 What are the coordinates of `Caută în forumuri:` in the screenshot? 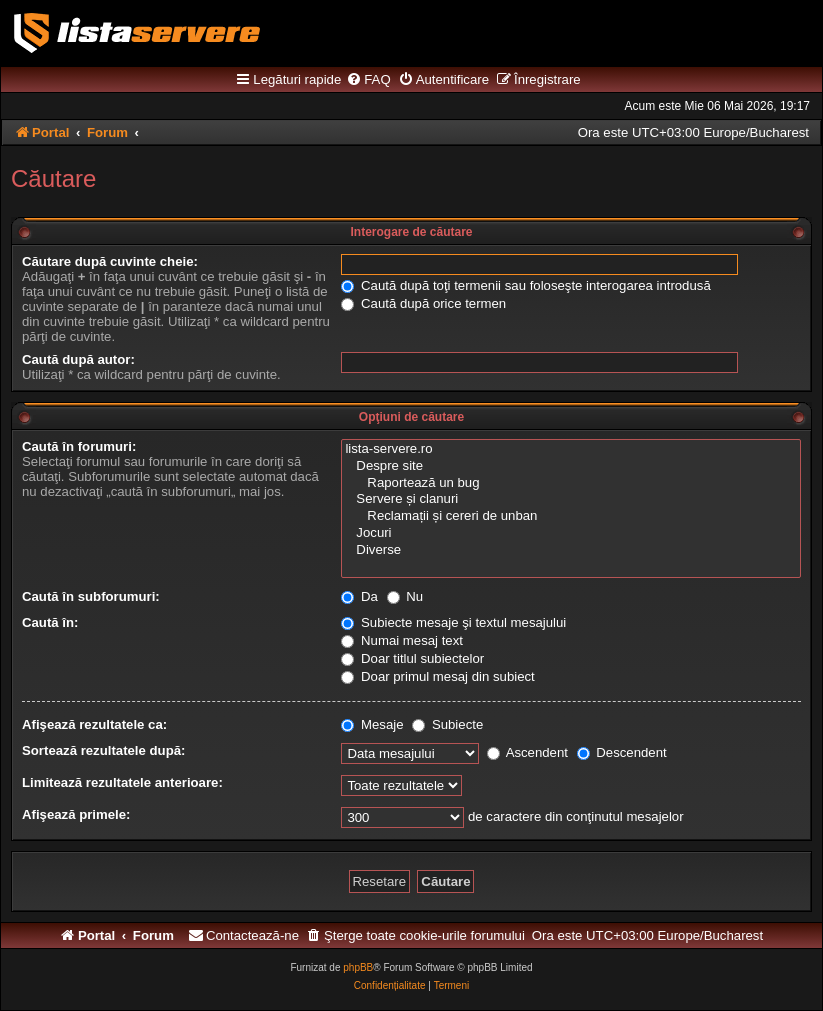 It's located at (79, 446).